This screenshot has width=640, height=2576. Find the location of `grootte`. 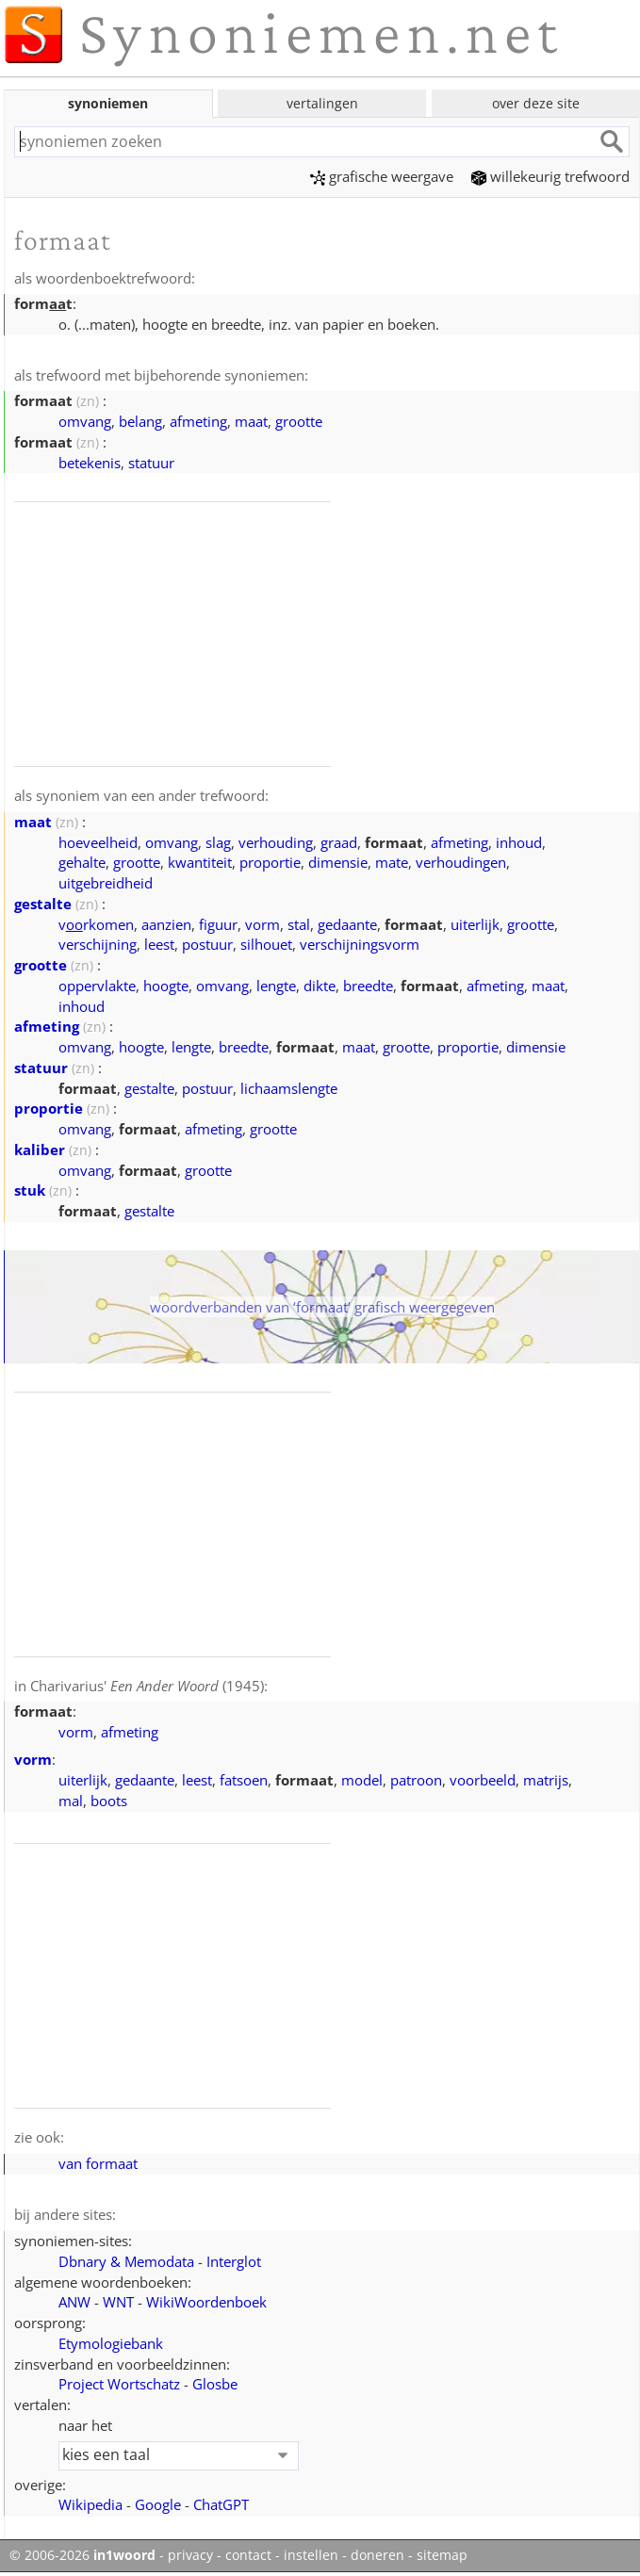

grootte is located at coordinates (298, 421).